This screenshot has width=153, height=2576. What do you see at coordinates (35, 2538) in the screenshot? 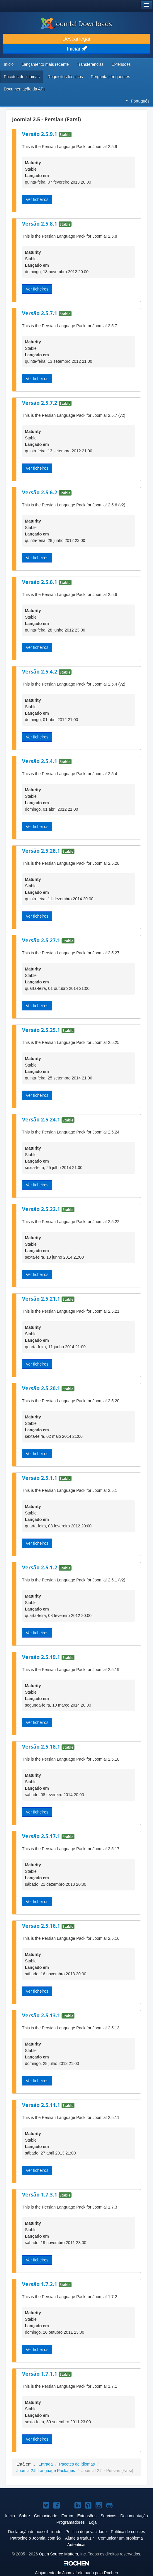
I see `Patrocine o Joomla! com $5` at bounding box center [35, 2538].